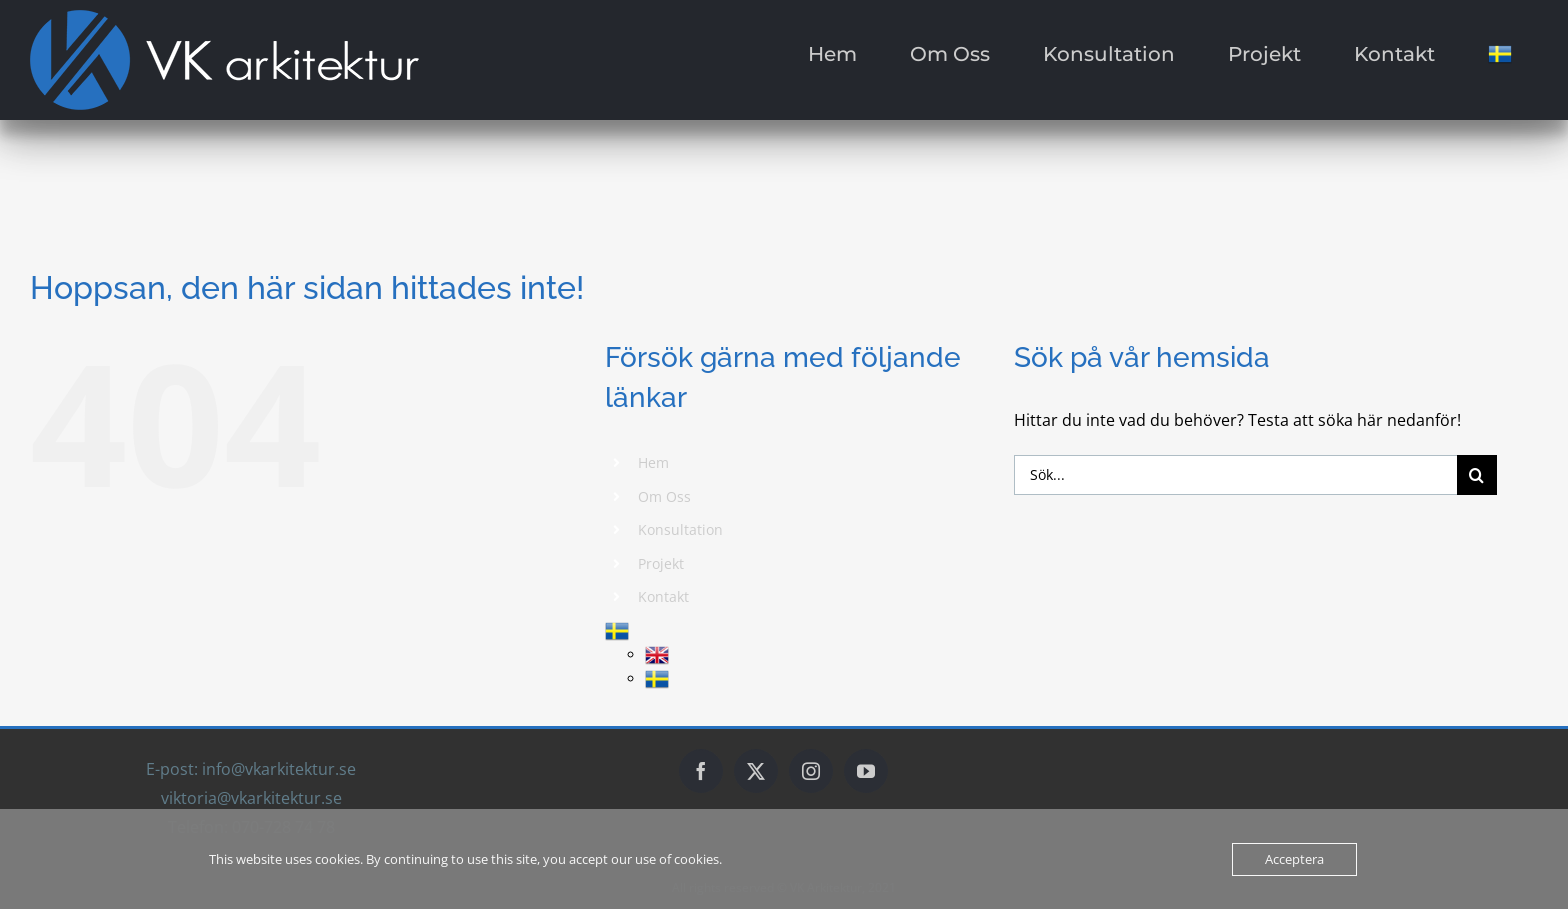 This screenshot has width=1568, height=909. Describe the element at coordinates (1294, 859) in the screenshot. I see `Acceptera` at that location.